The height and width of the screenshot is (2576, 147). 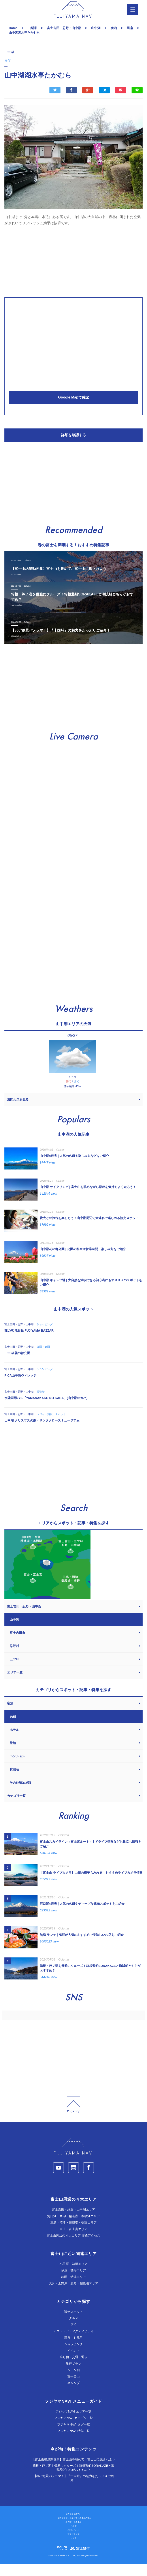 What do you see at coordinates (73, 2542) in the screenshot?
I see `お問い合わせ` at bounding box center [73, 2542].